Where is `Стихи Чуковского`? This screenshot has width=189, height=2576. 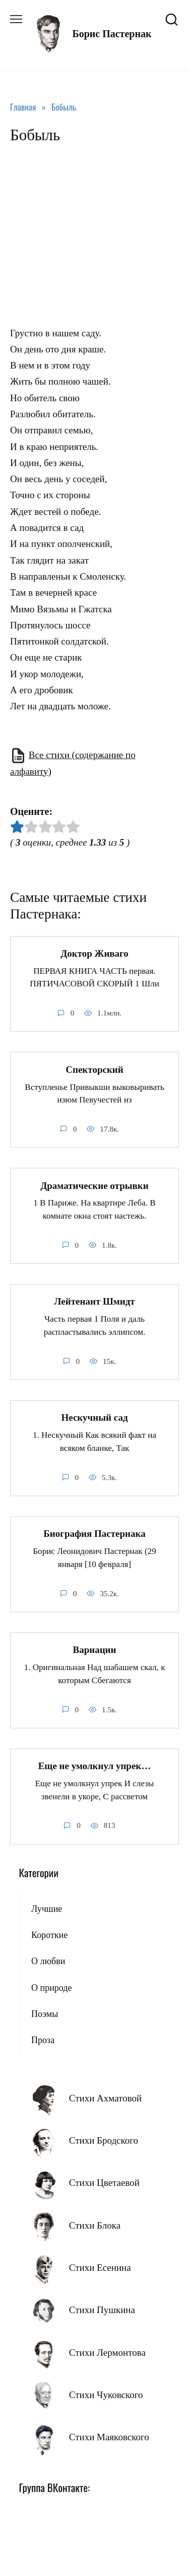 Стихи Чуковского is located at coordinates (106, 2394).